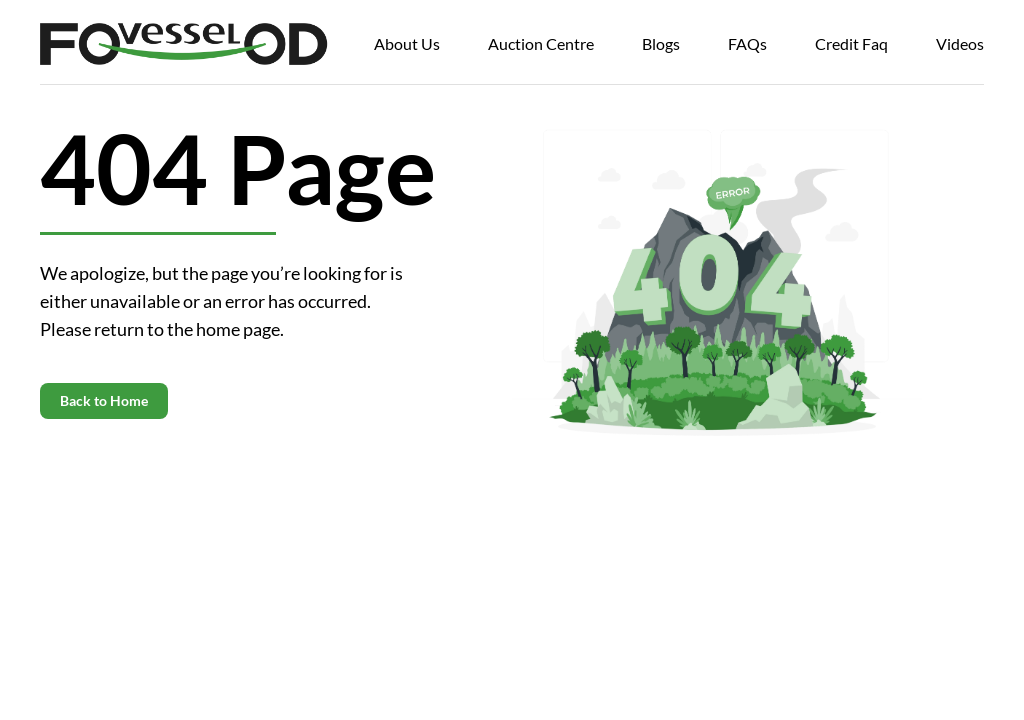 This screenshot has width=1024, height=720. I want to click on Videos, so click(960, 43).